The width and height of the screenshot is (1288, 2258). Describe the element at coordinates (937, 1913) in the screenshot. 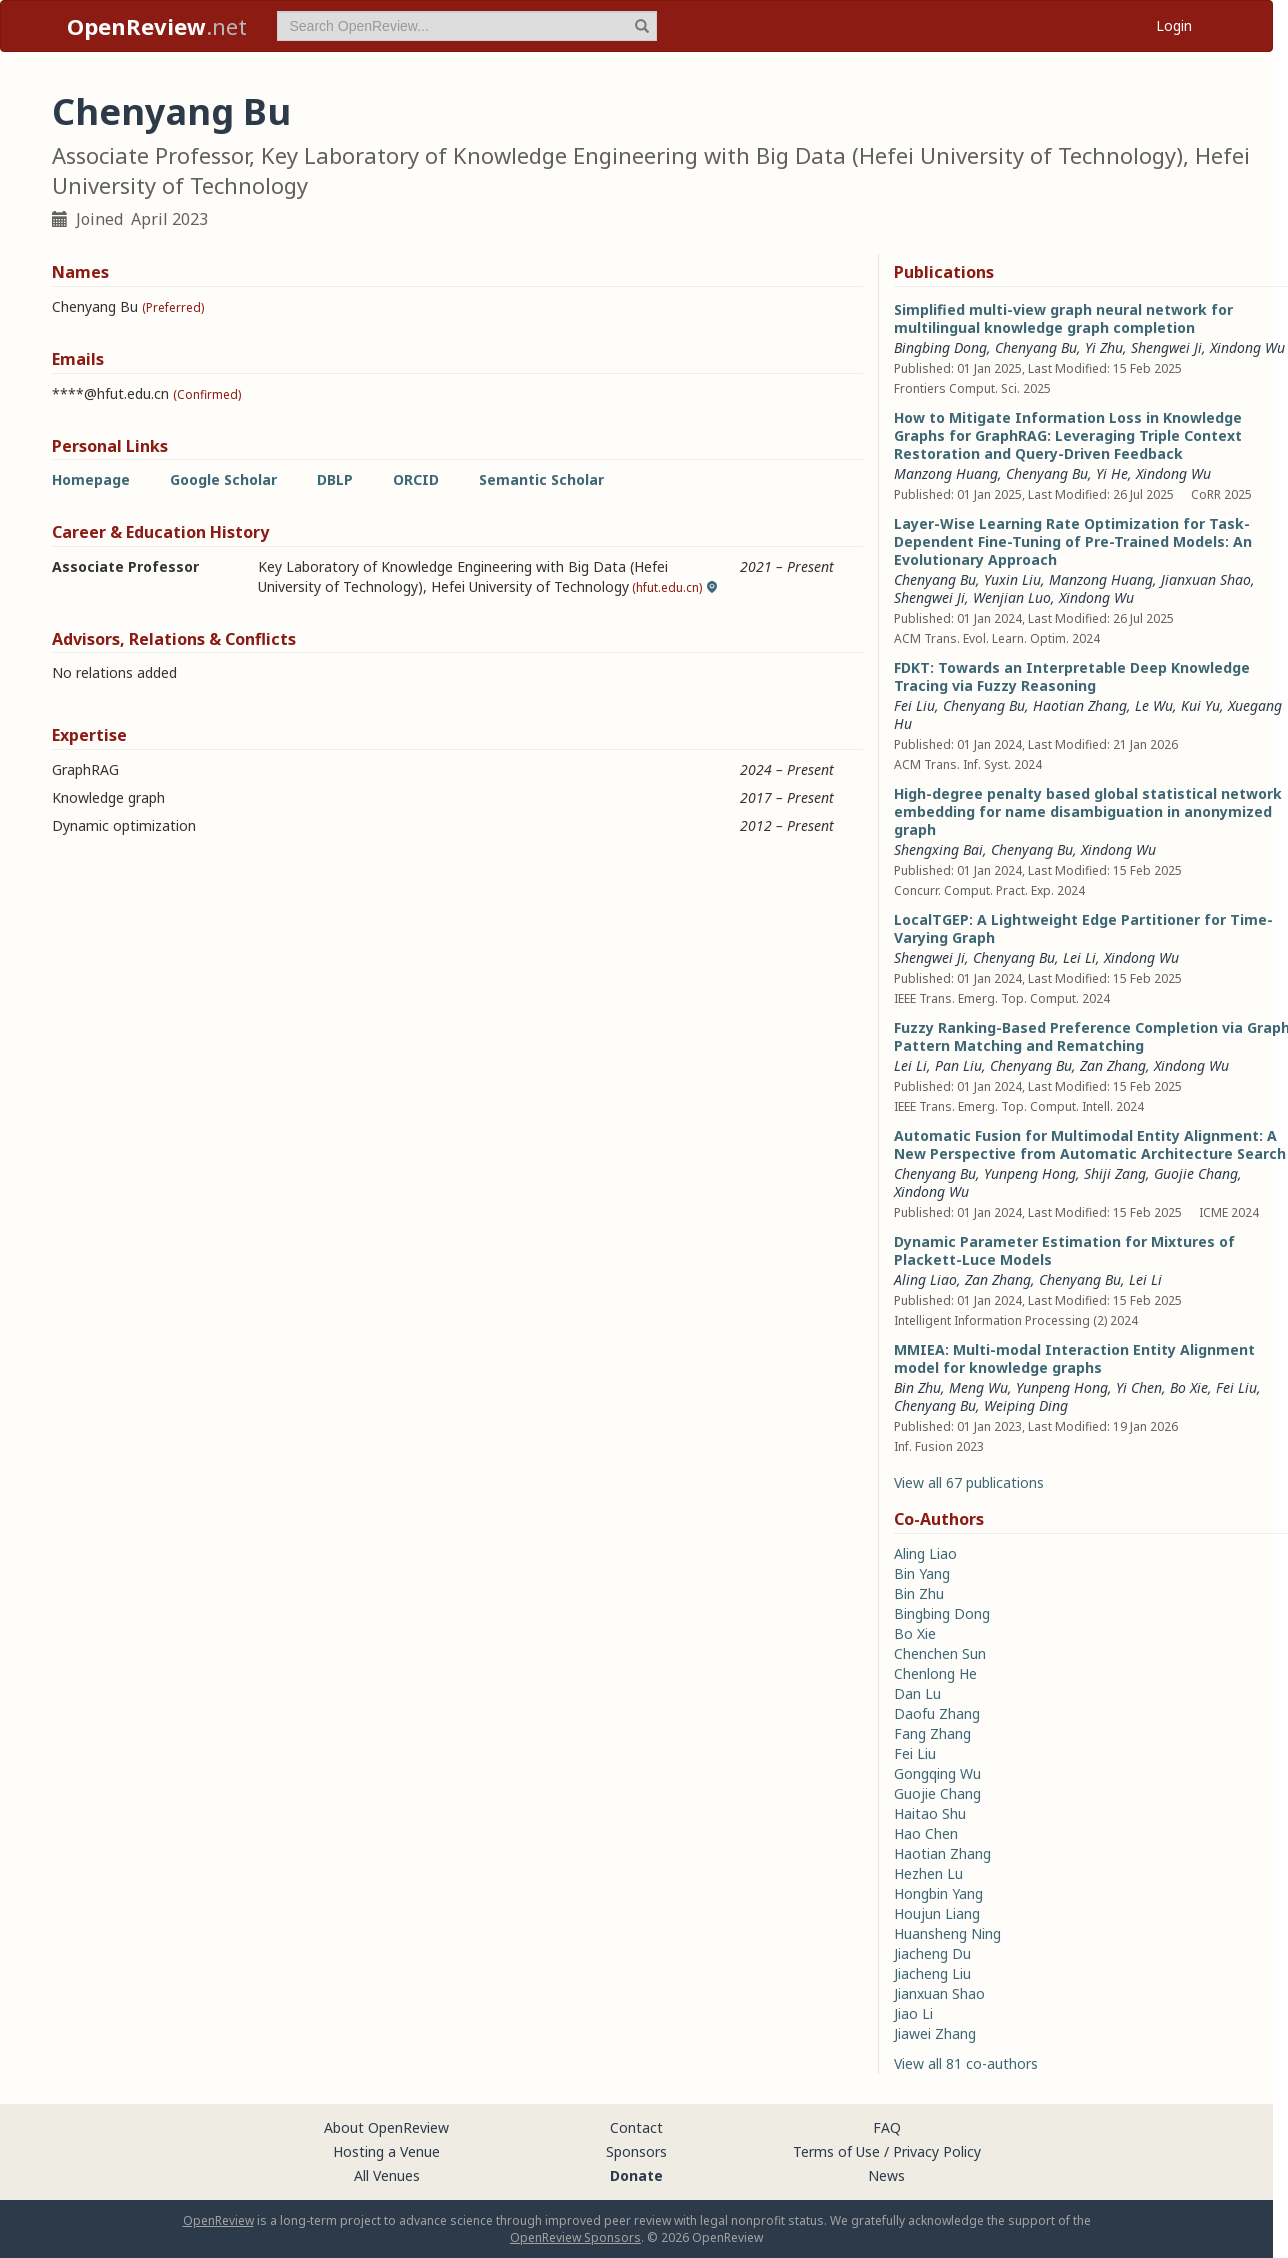

I see `Houjun Liang` at that location.